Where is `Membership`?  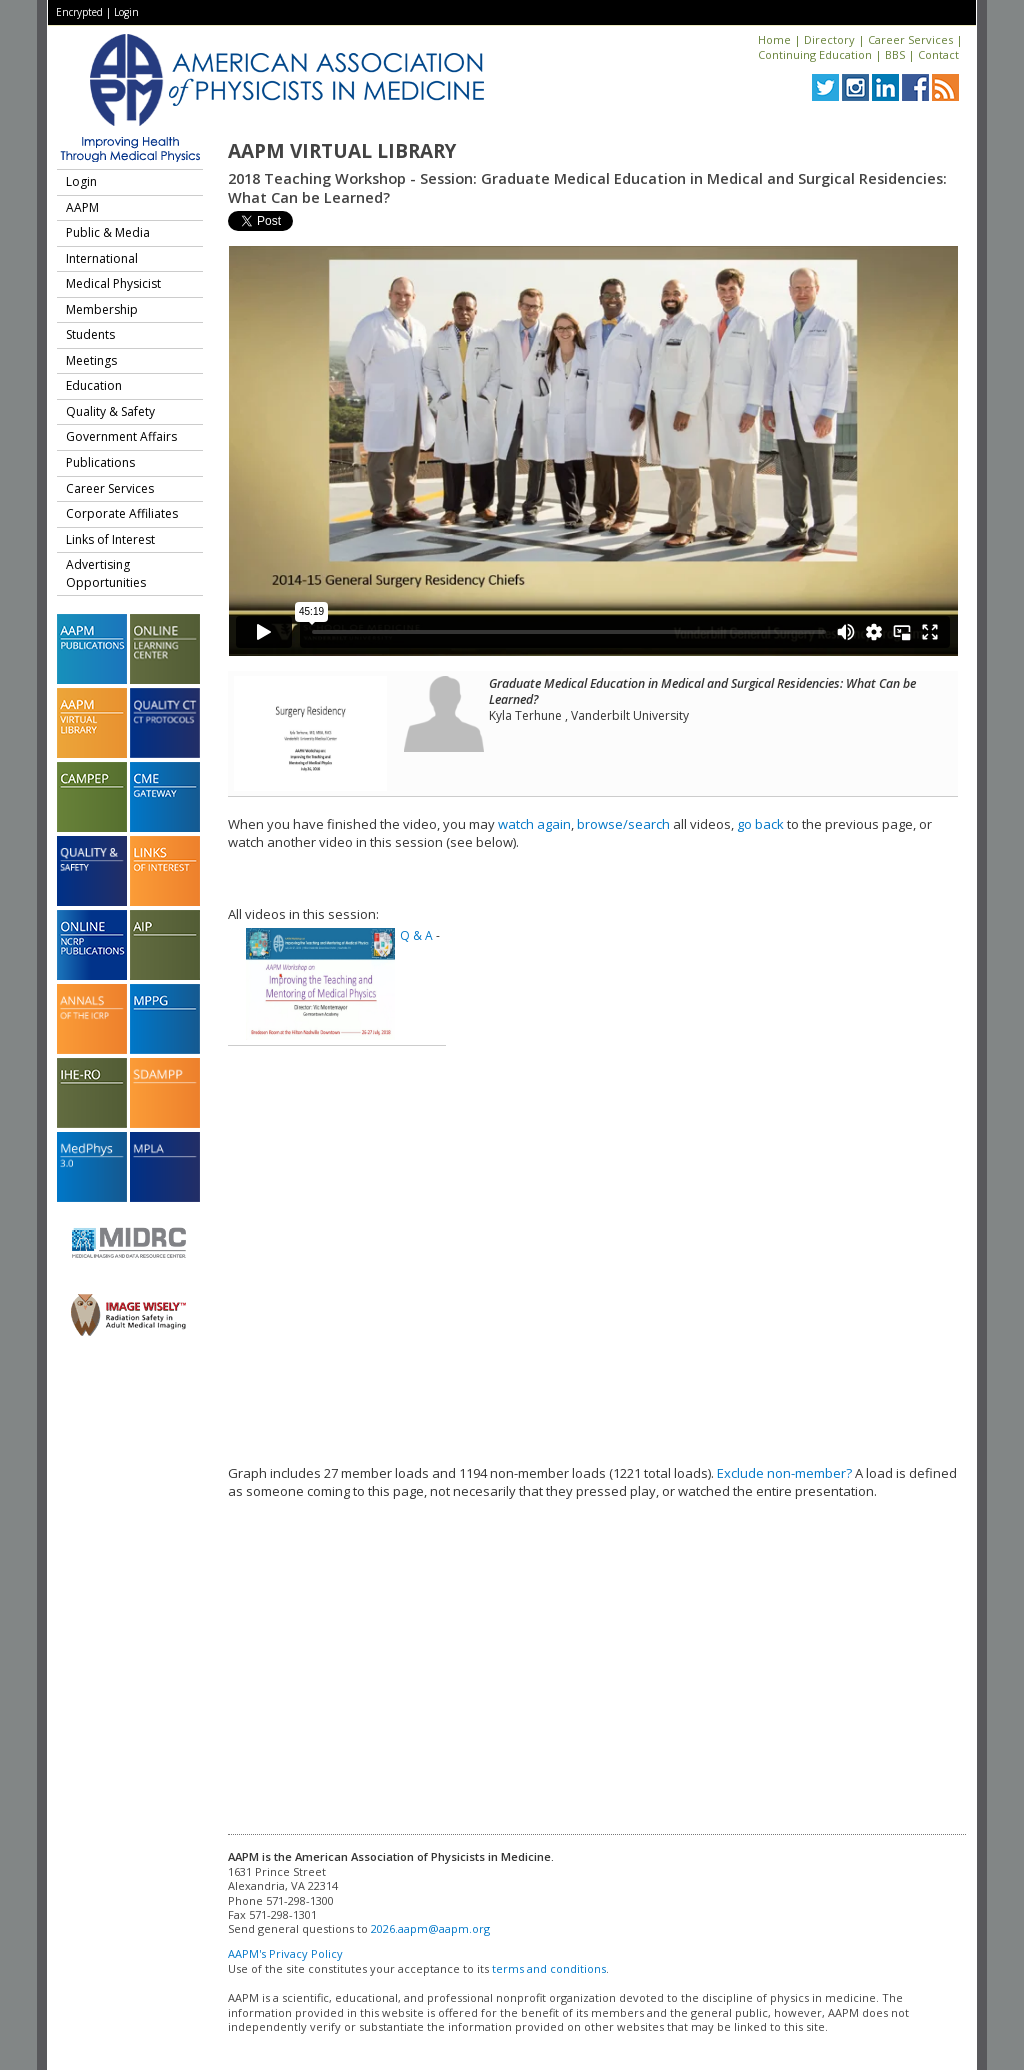 Membership is located at coordinates (102, 309).